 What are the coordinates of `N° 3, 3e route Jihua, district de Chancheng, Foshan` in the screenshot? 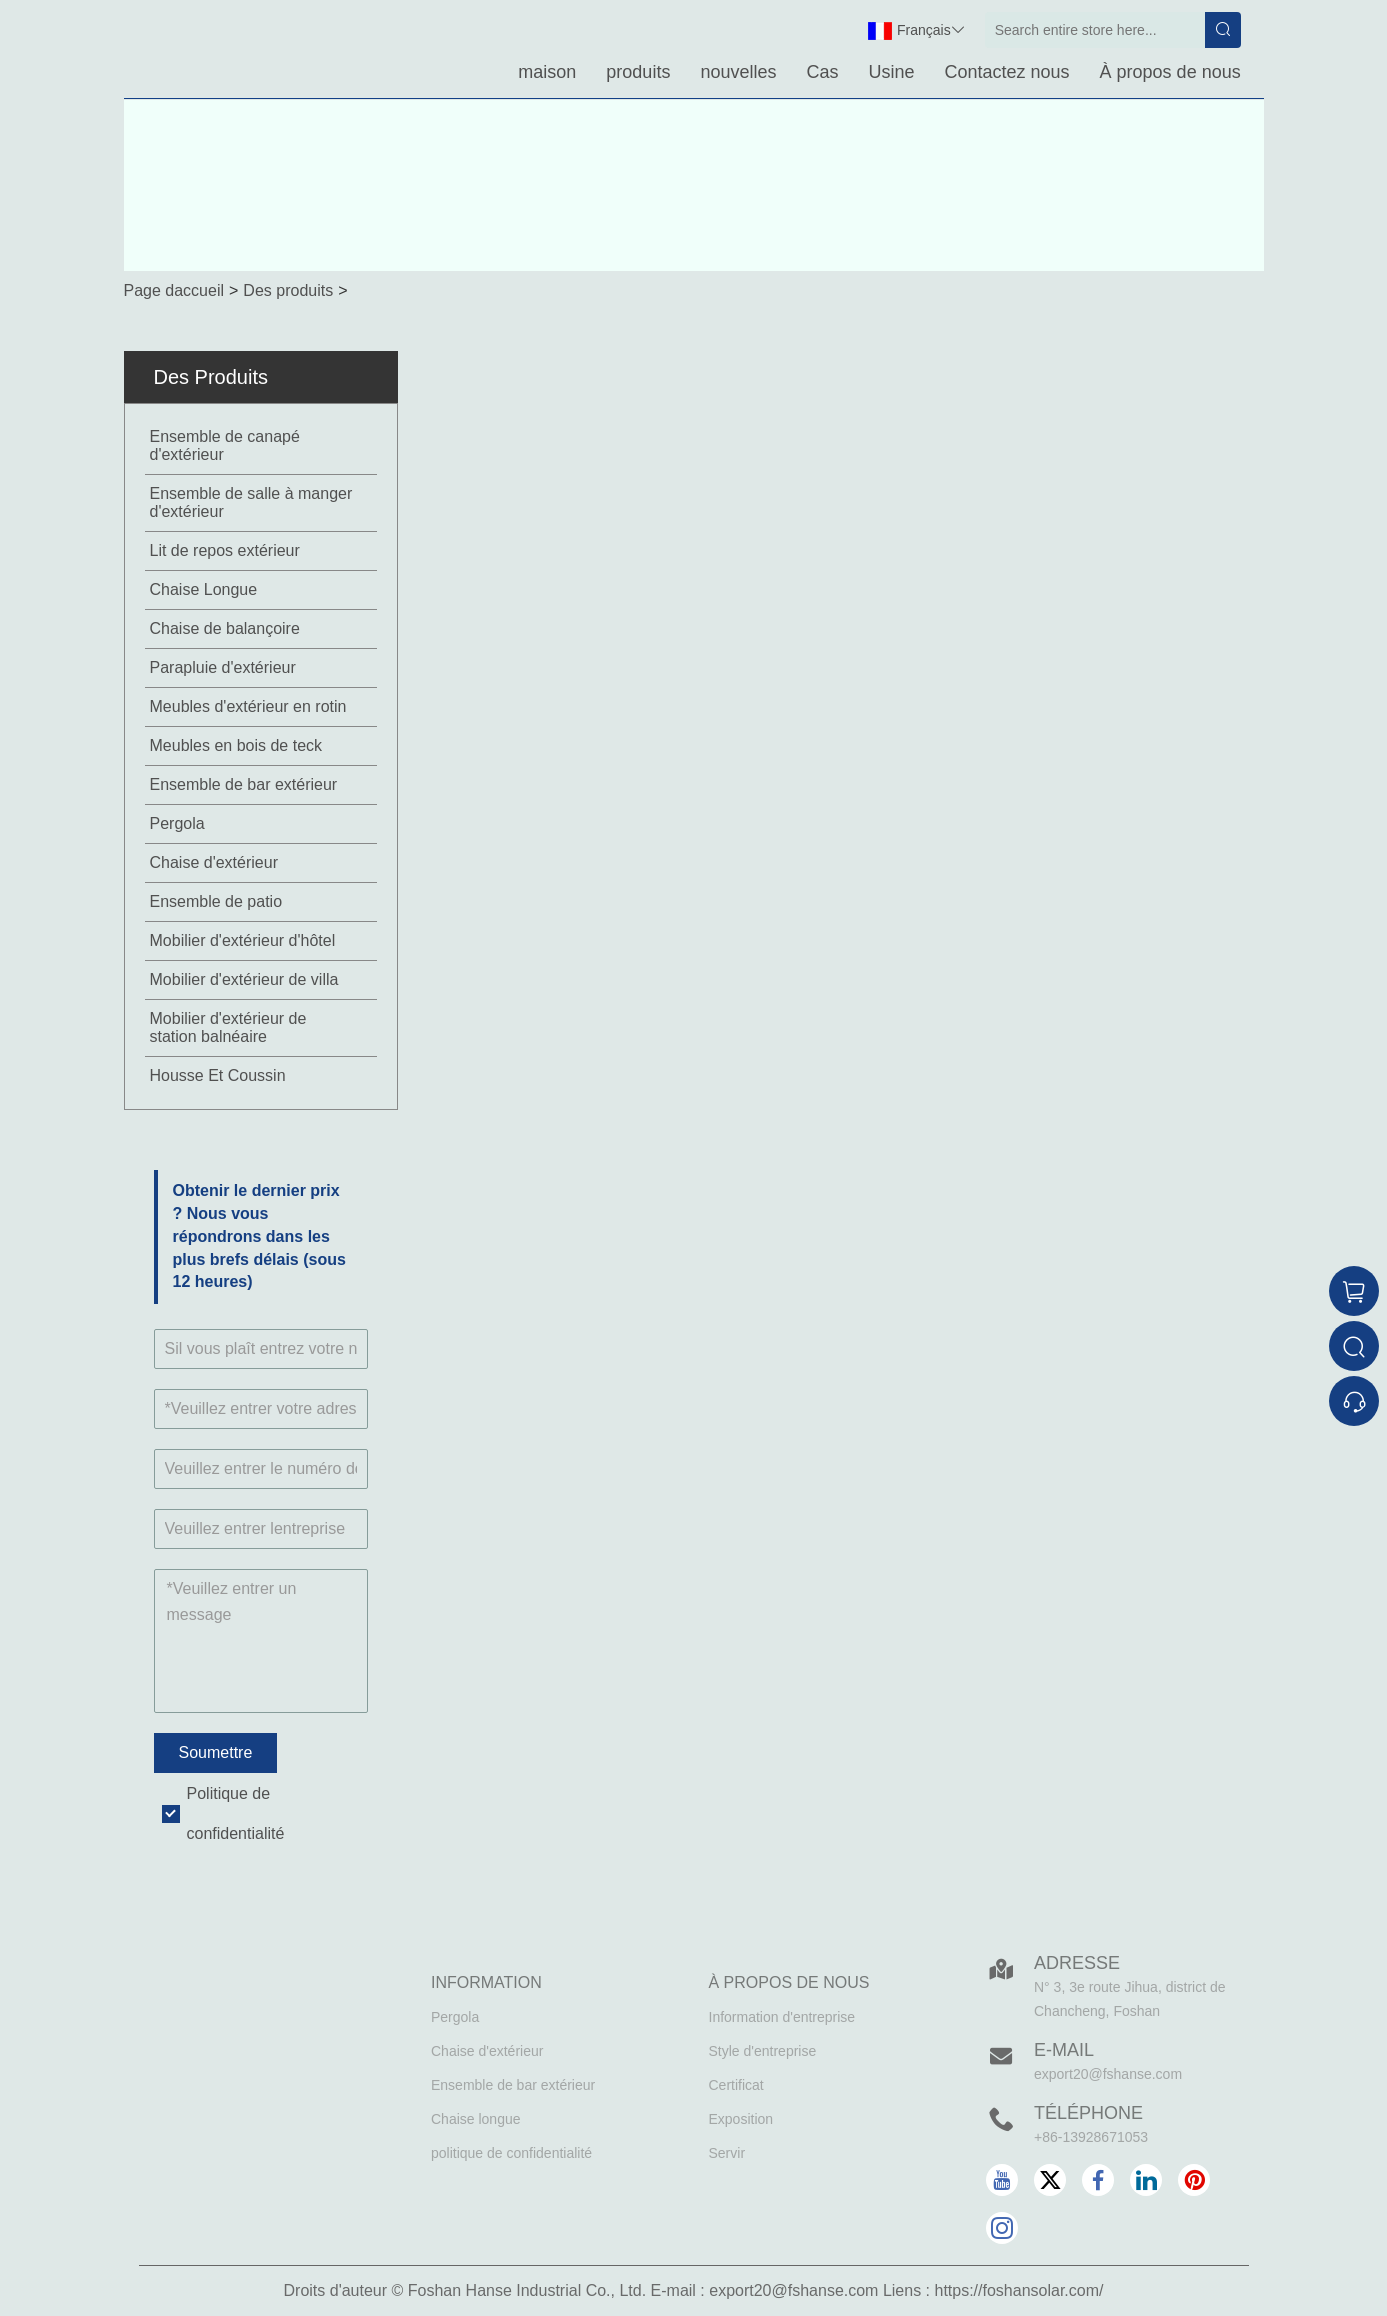 It's located at (1130, 1999).